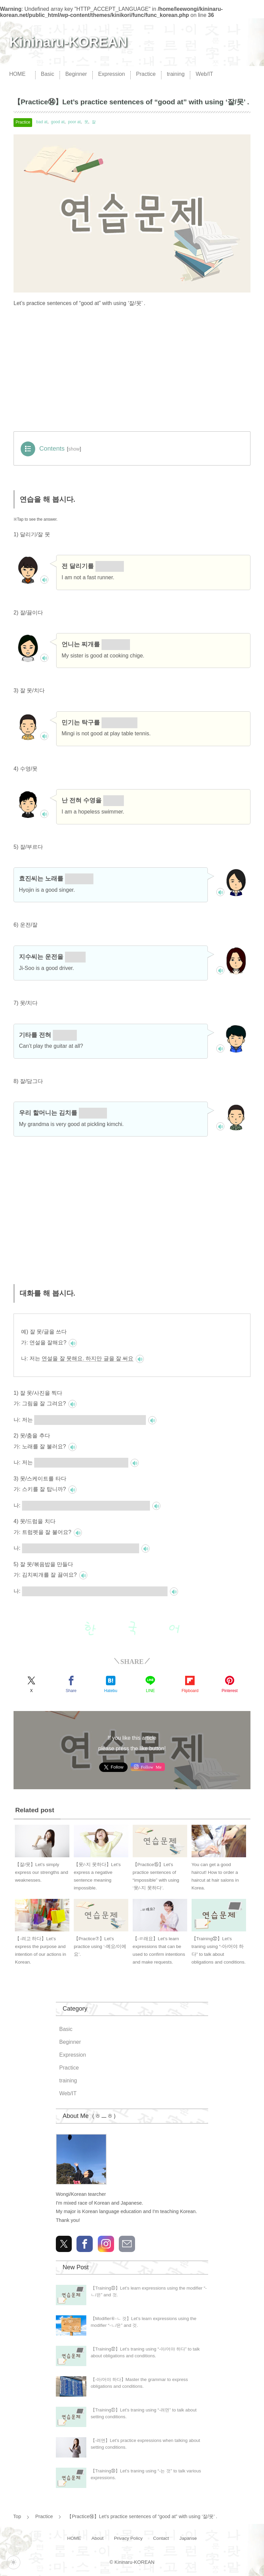 This screenshot has width=264, height=2576. I want to click on Japanse, so click(188, 2538).